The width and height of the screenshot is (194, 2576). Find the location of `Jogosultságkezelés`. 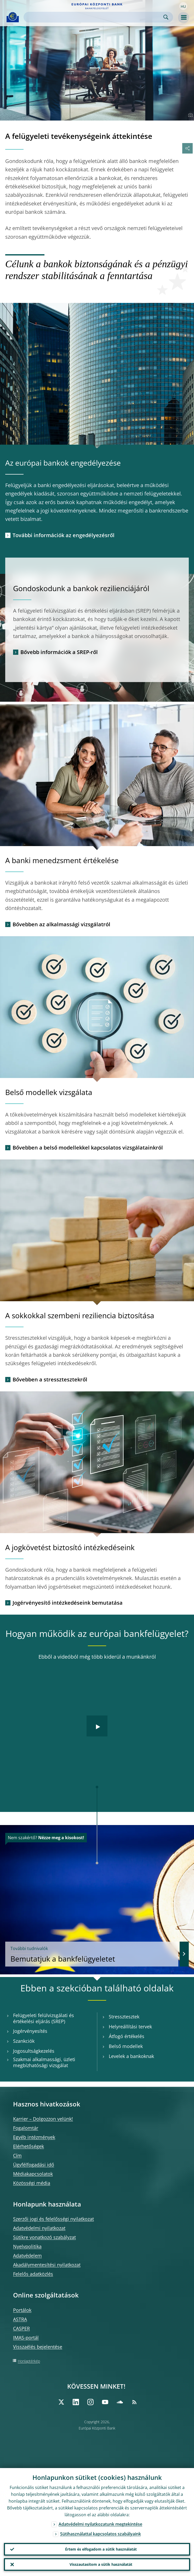

Jogosultságkezelés is located at coordinates (33, 2051).